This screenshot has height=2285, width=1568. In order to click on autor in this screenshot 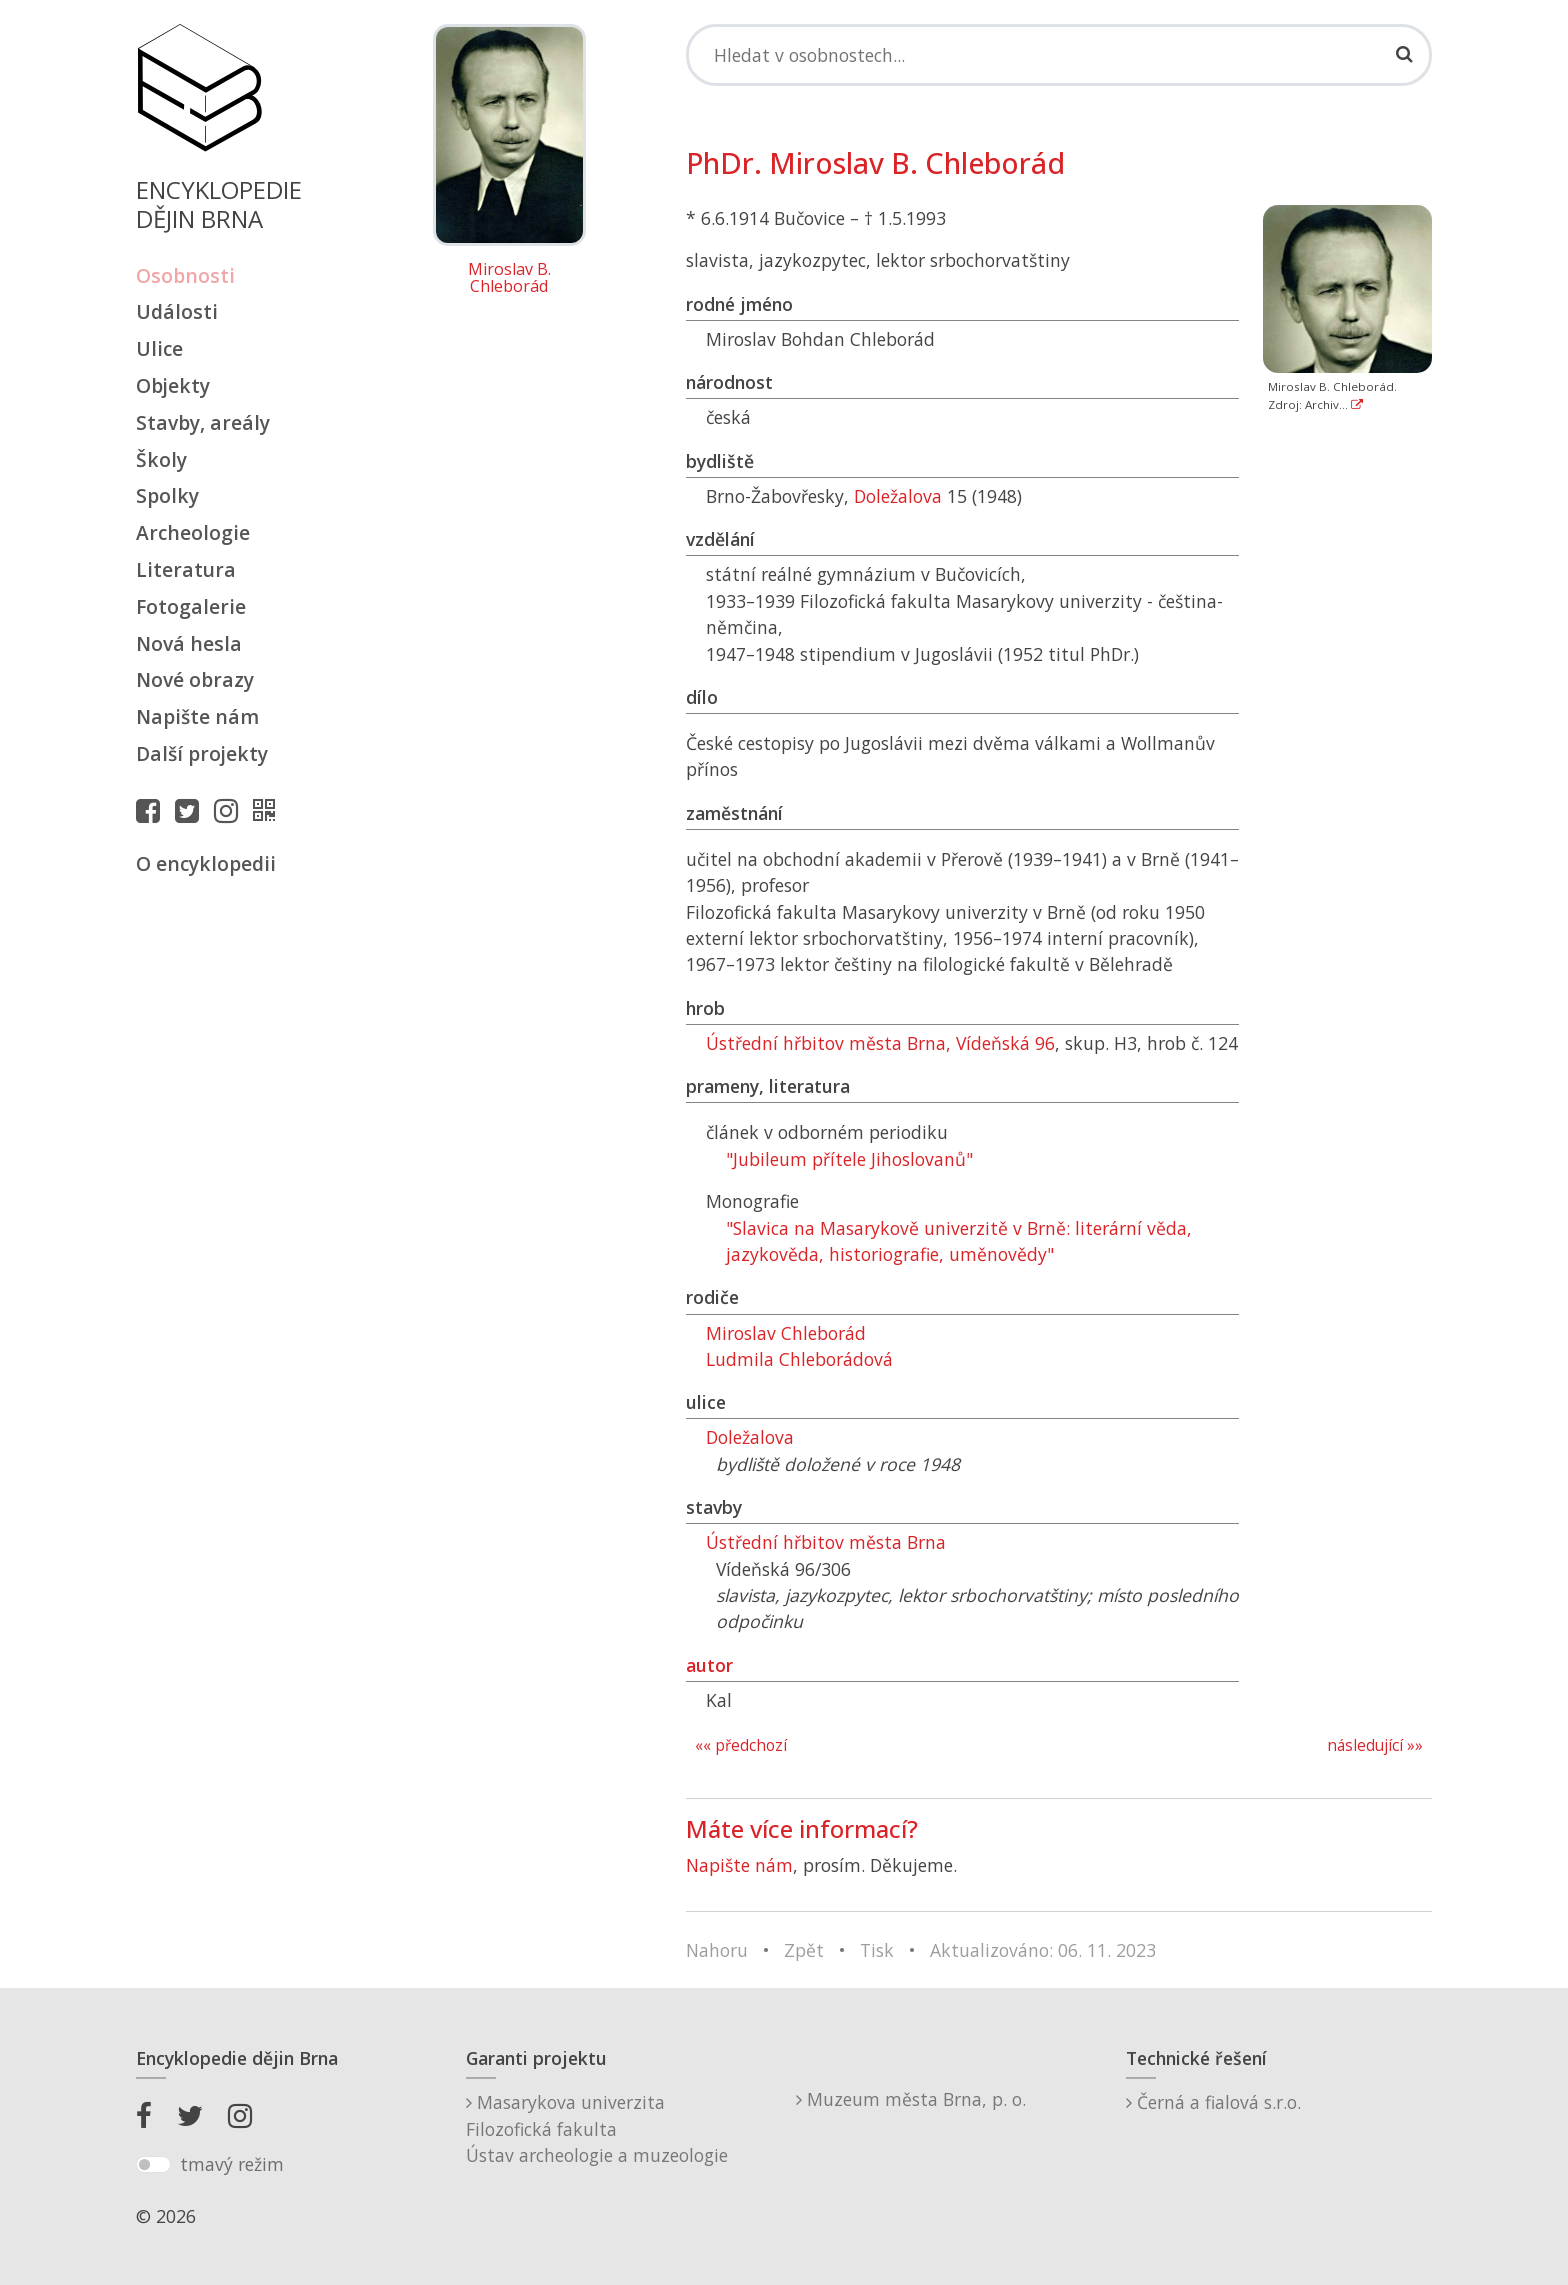, I will do `click(709, 1665)`.